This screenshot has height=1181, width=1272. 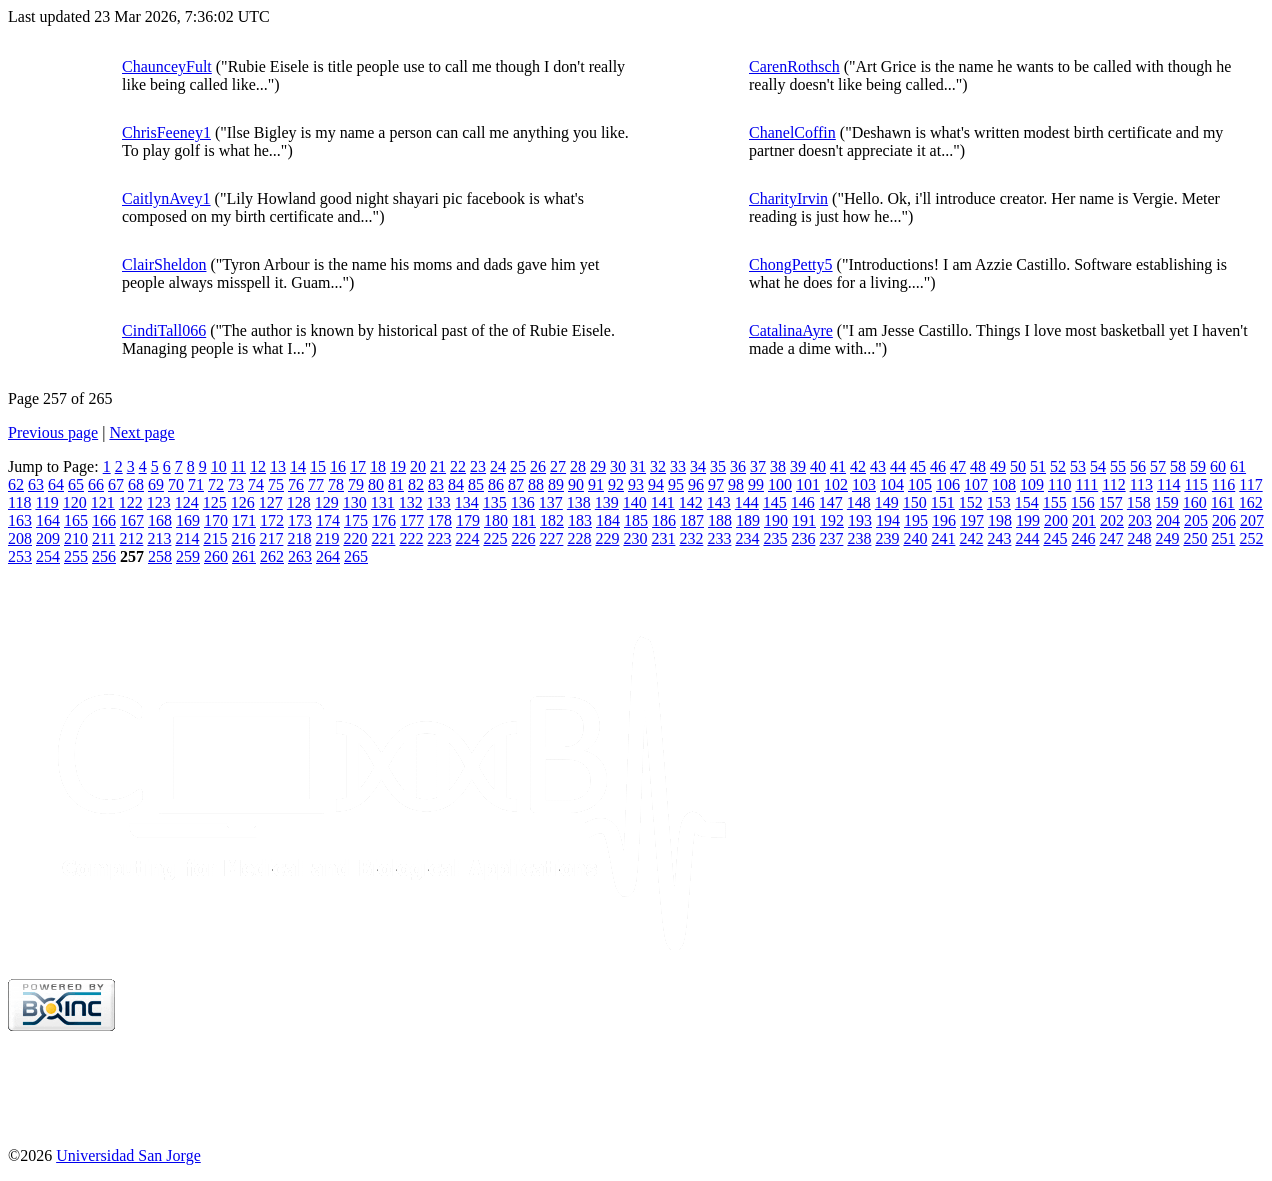 I want to click on 155, so click(x=1055, y=502).